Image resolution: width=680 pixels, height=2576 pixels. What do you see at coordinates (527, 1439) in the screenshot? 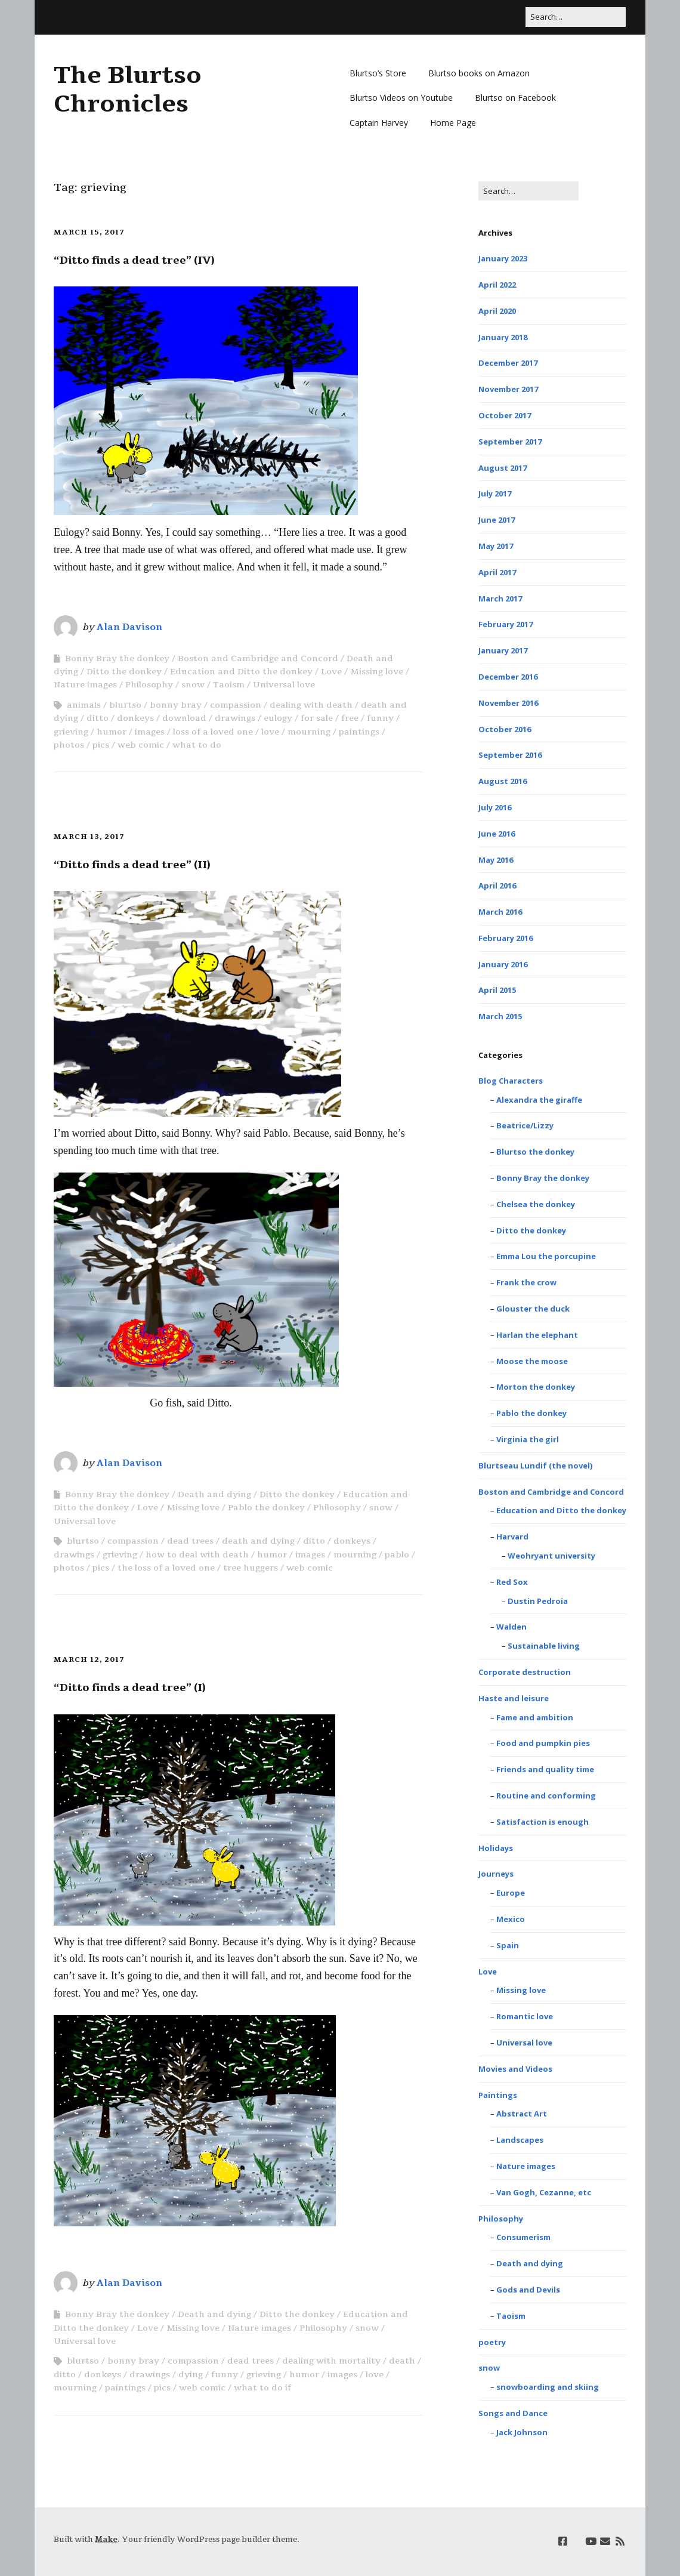
I see `Virginia the girl` at bounding box center [527, 1439].